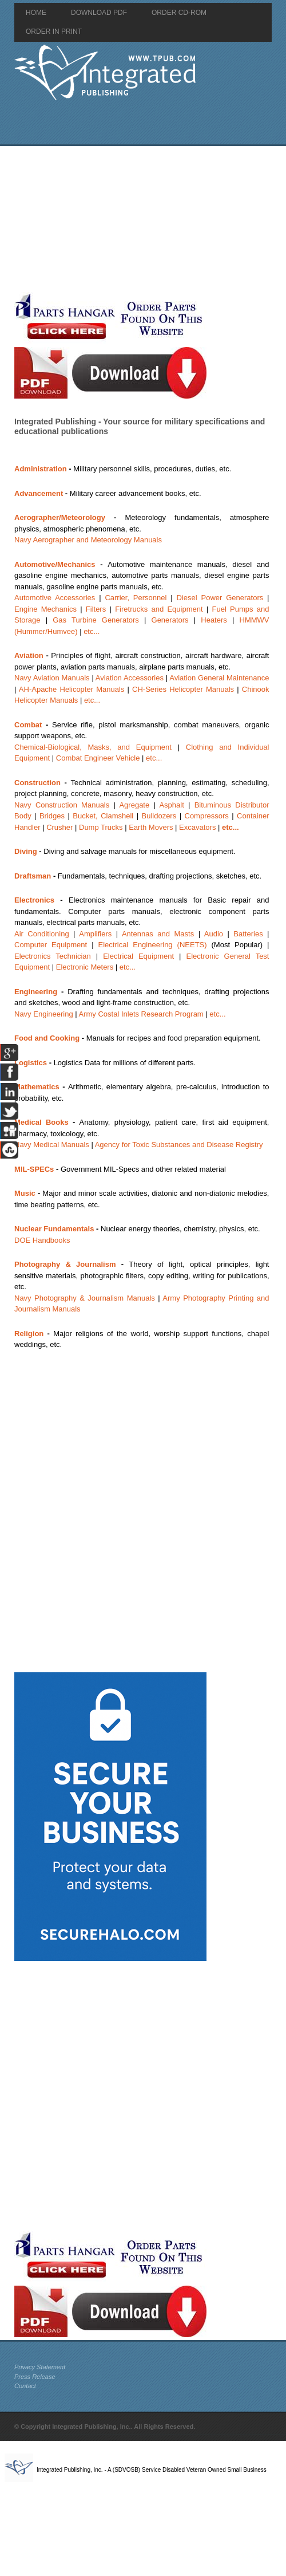  What do you see at coordinates (96, 609) in the screenshot?
I see `Filters` at bounding box center [96, 609].